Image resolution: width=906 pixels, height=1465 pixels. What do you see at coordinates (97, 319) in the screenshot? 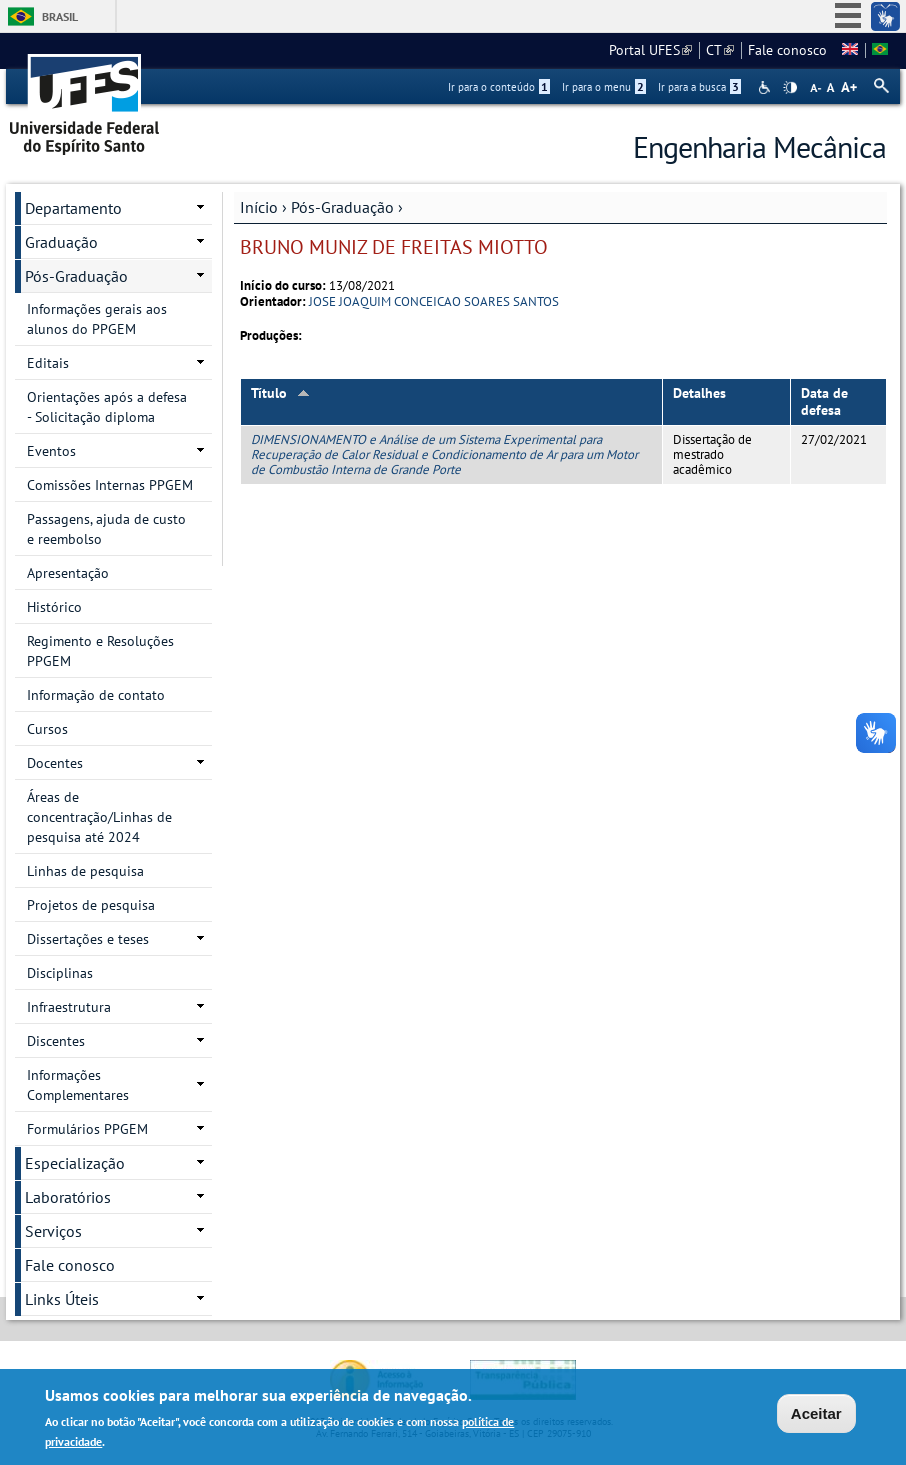
I see `Informações gerais aos alunos do PPGEM` at bounding box center [97, 319].